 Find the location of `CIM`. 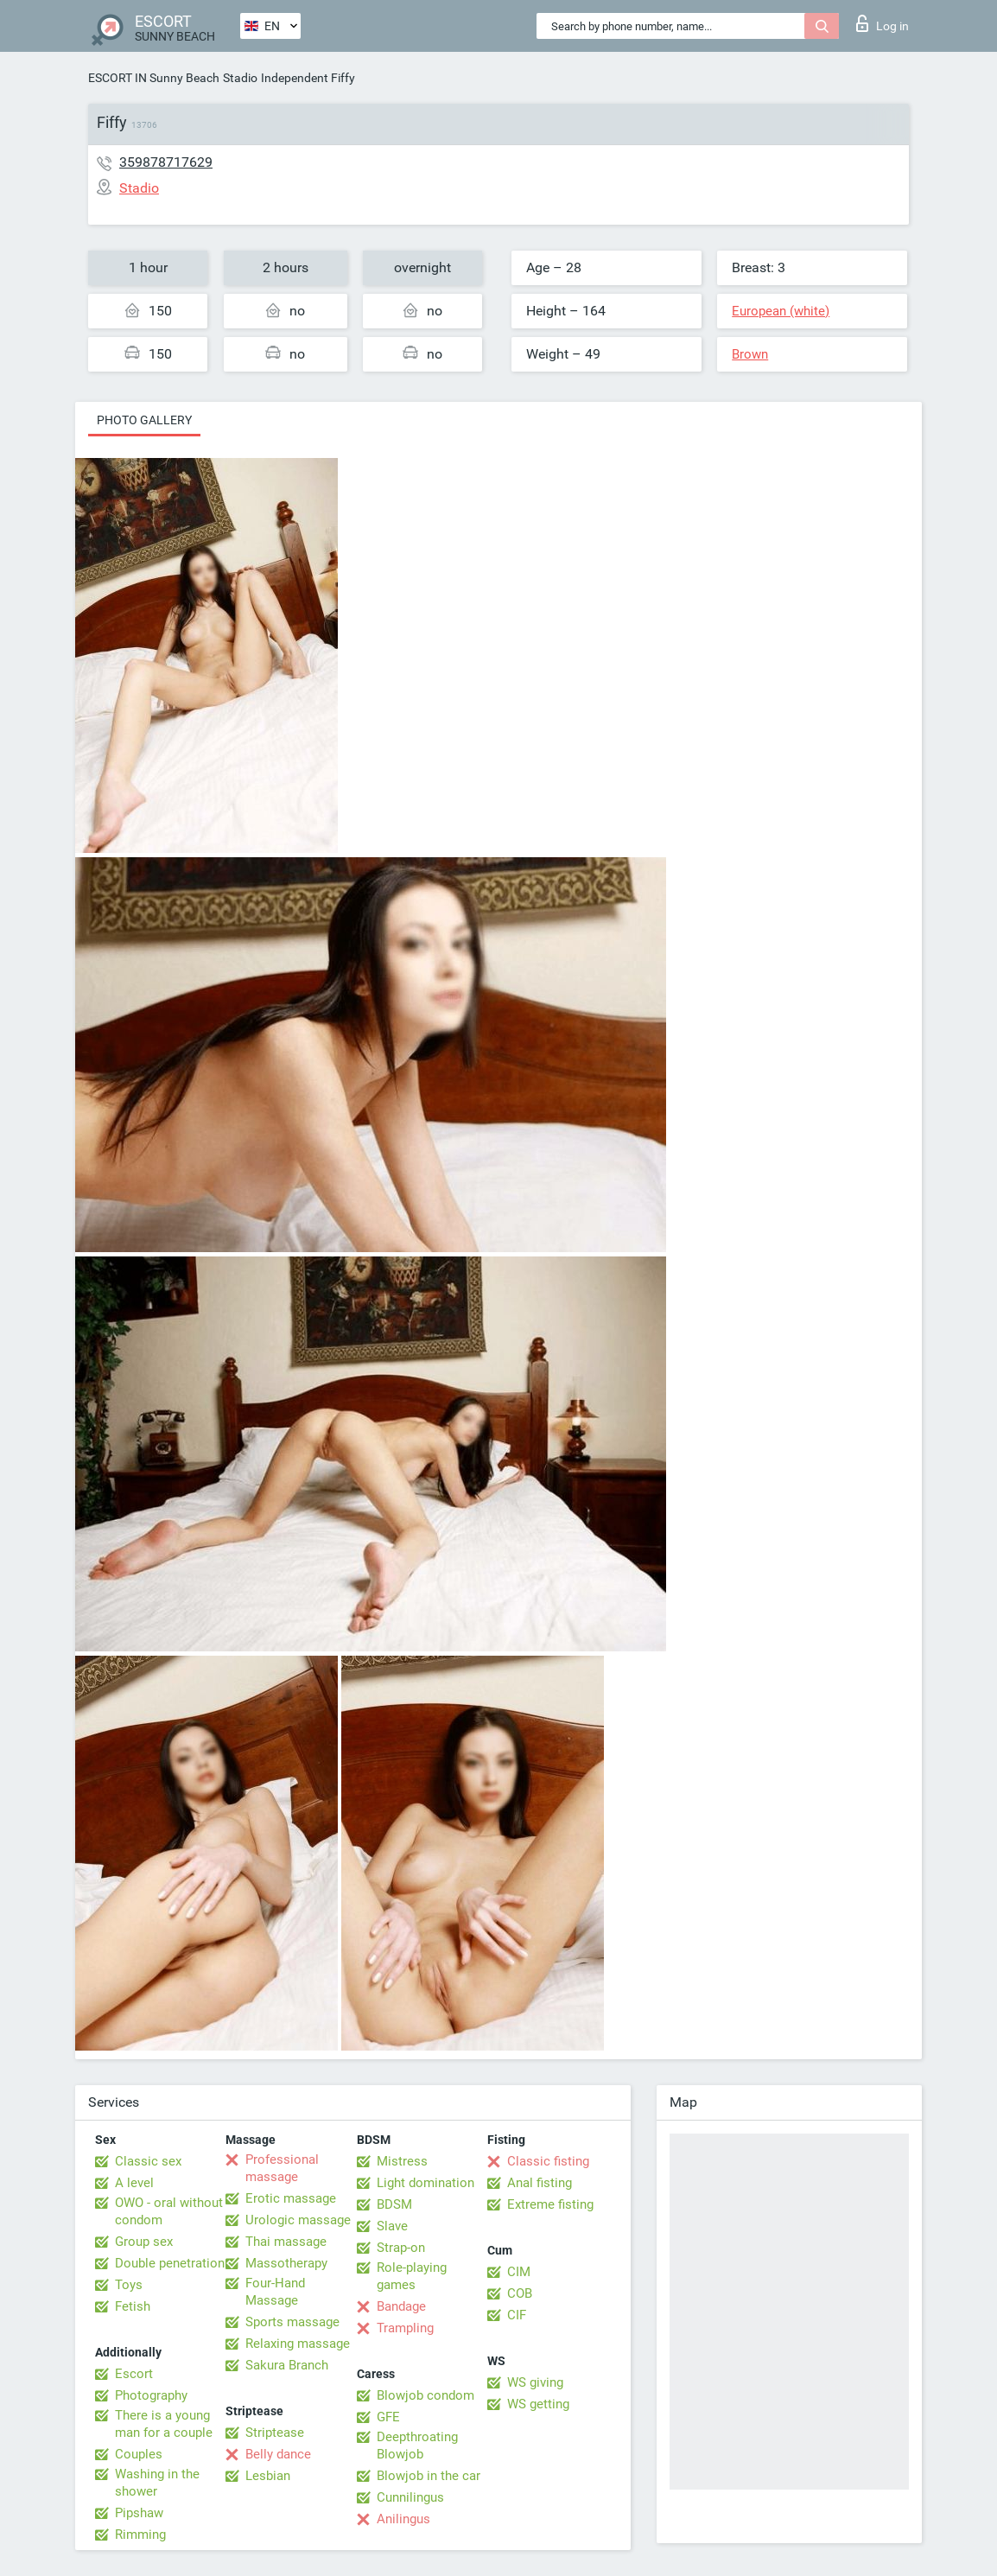

CIM is located at coordinates (518, 2272).